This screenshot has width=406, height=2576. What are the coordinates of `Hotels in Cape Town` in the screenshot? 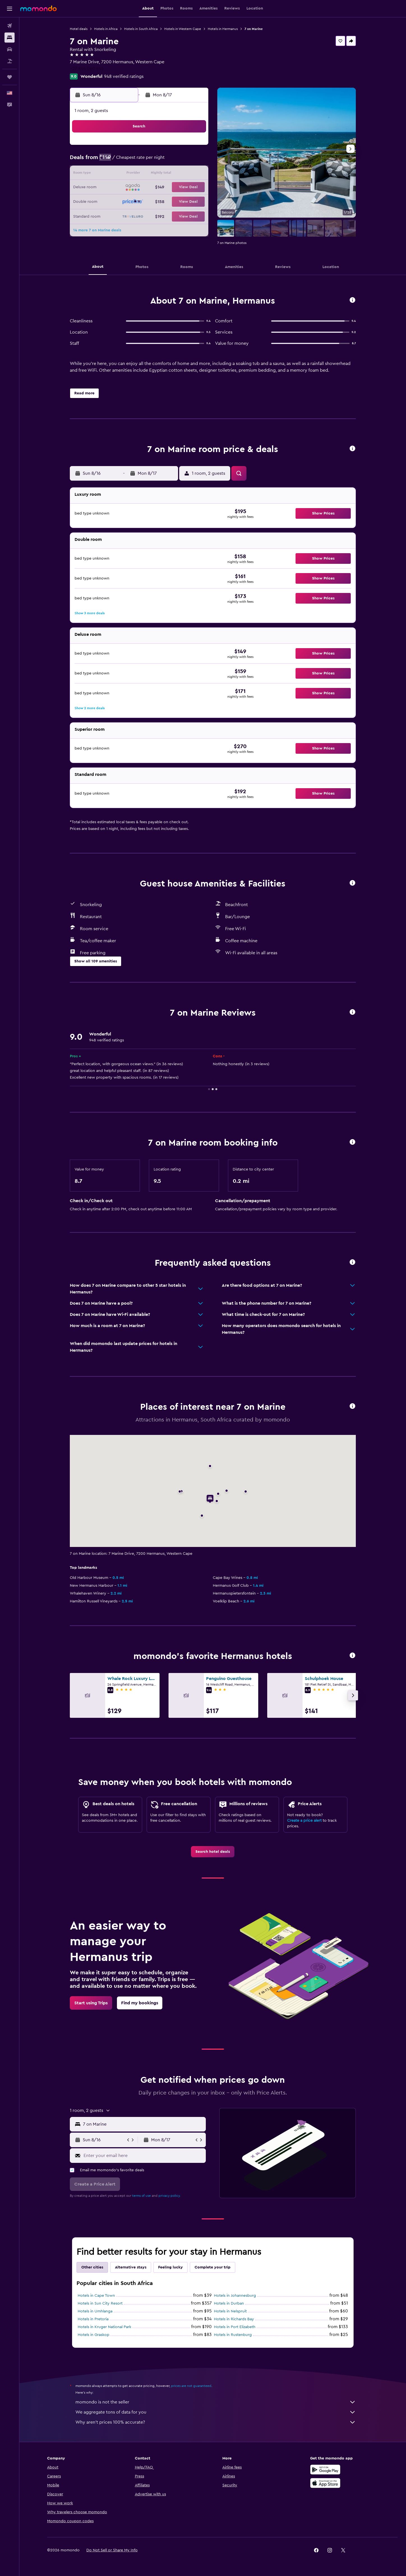 It's located at (96, 2296).